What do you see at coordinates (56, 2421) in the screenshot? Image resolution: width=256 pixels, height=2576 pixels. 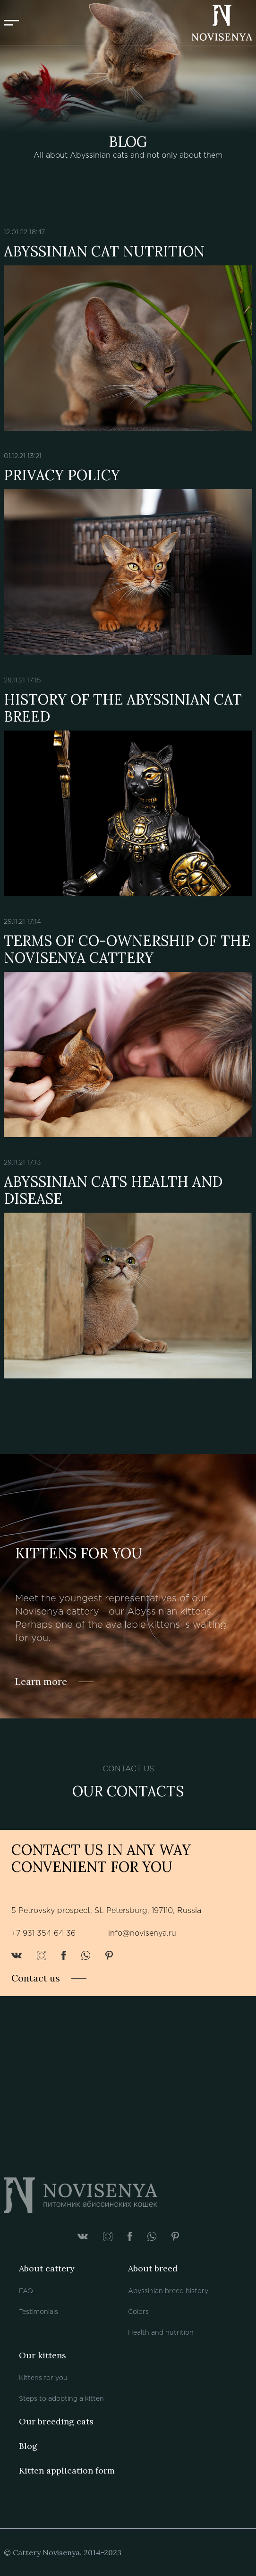 I see `Our breeding cats` at bounding box center [56, 2421].